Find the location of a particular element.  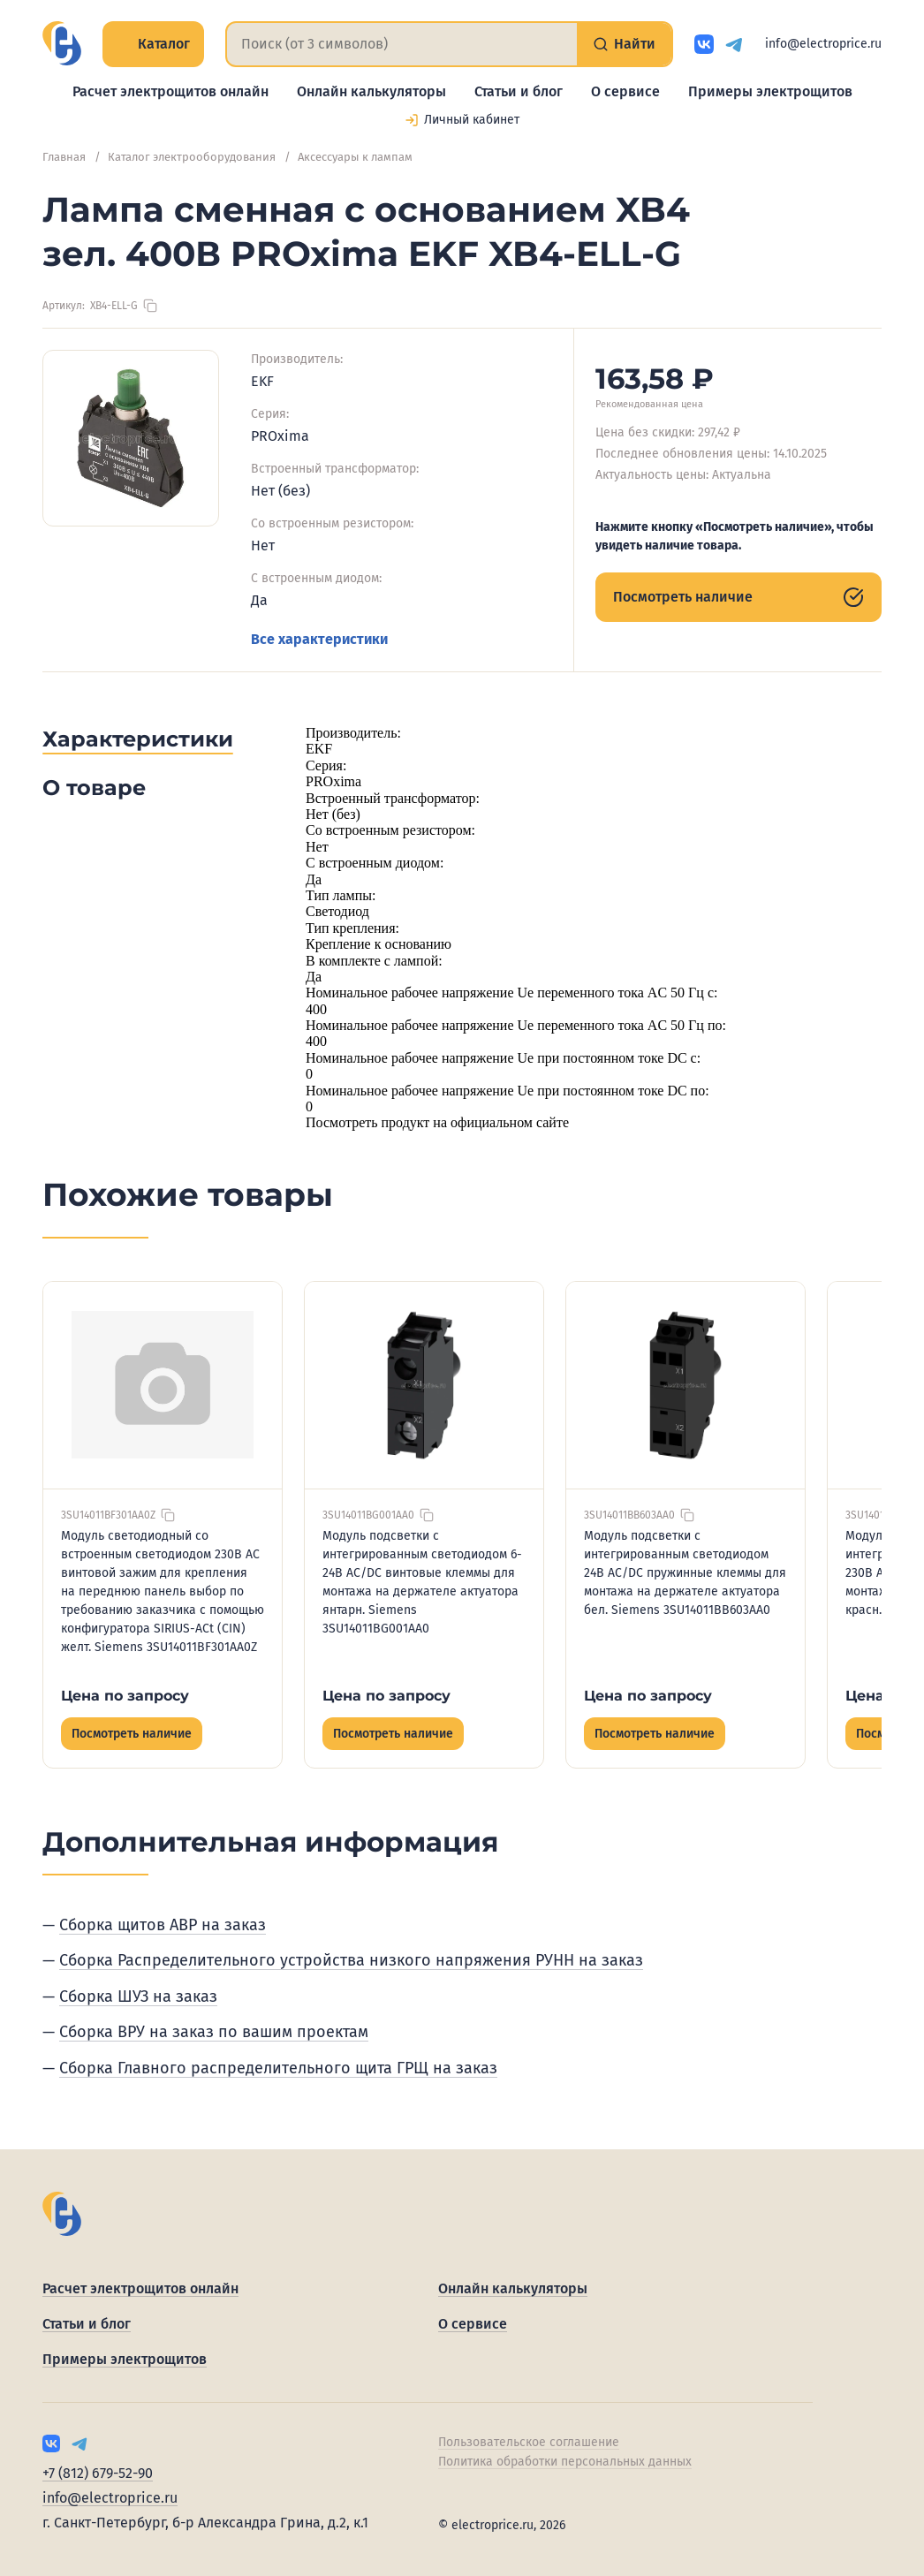

Статьи и блог is located at coordinates (518, 91).